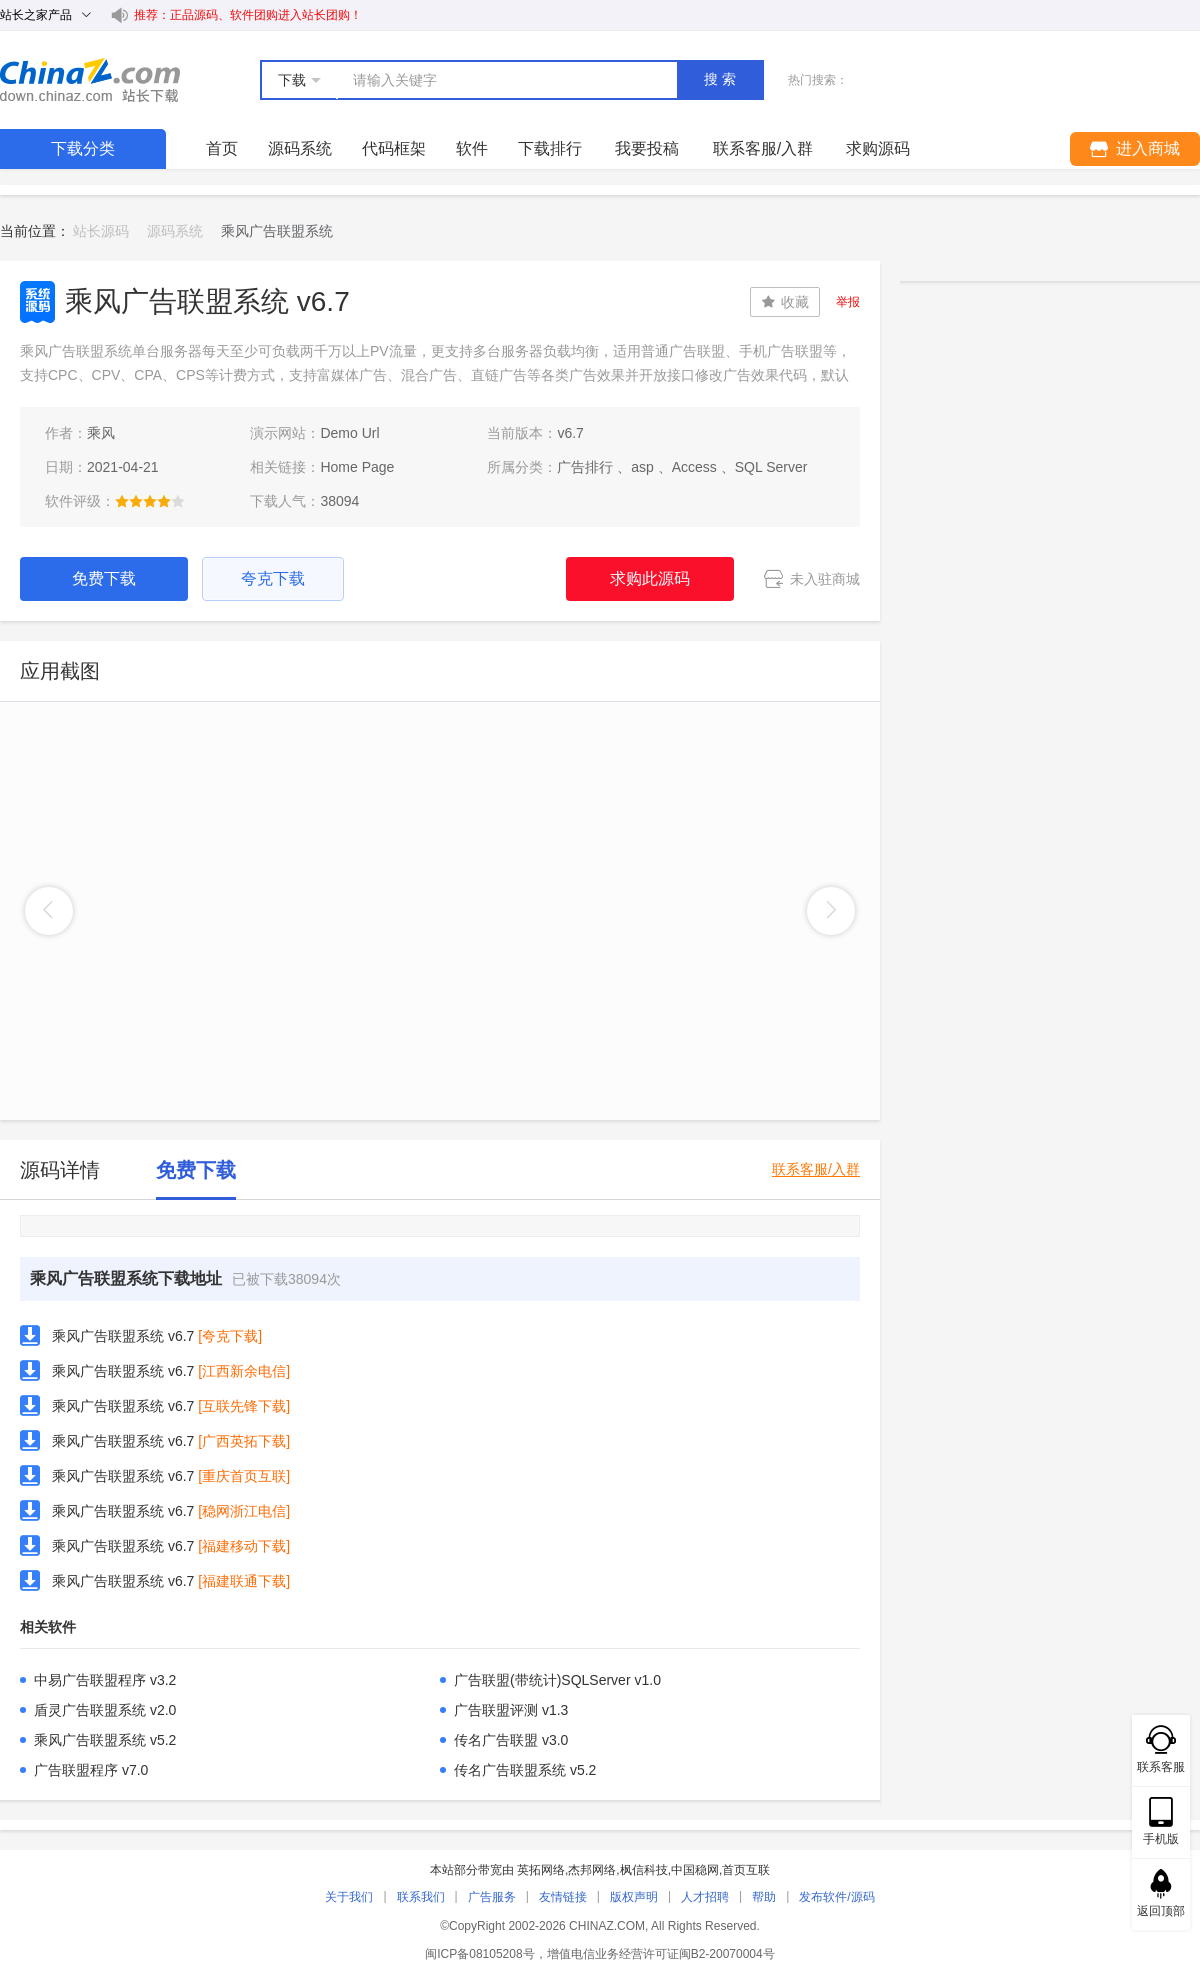 The image size is (1200, 1970). I want to click on 联系客服/入群, so click(816, 1169).